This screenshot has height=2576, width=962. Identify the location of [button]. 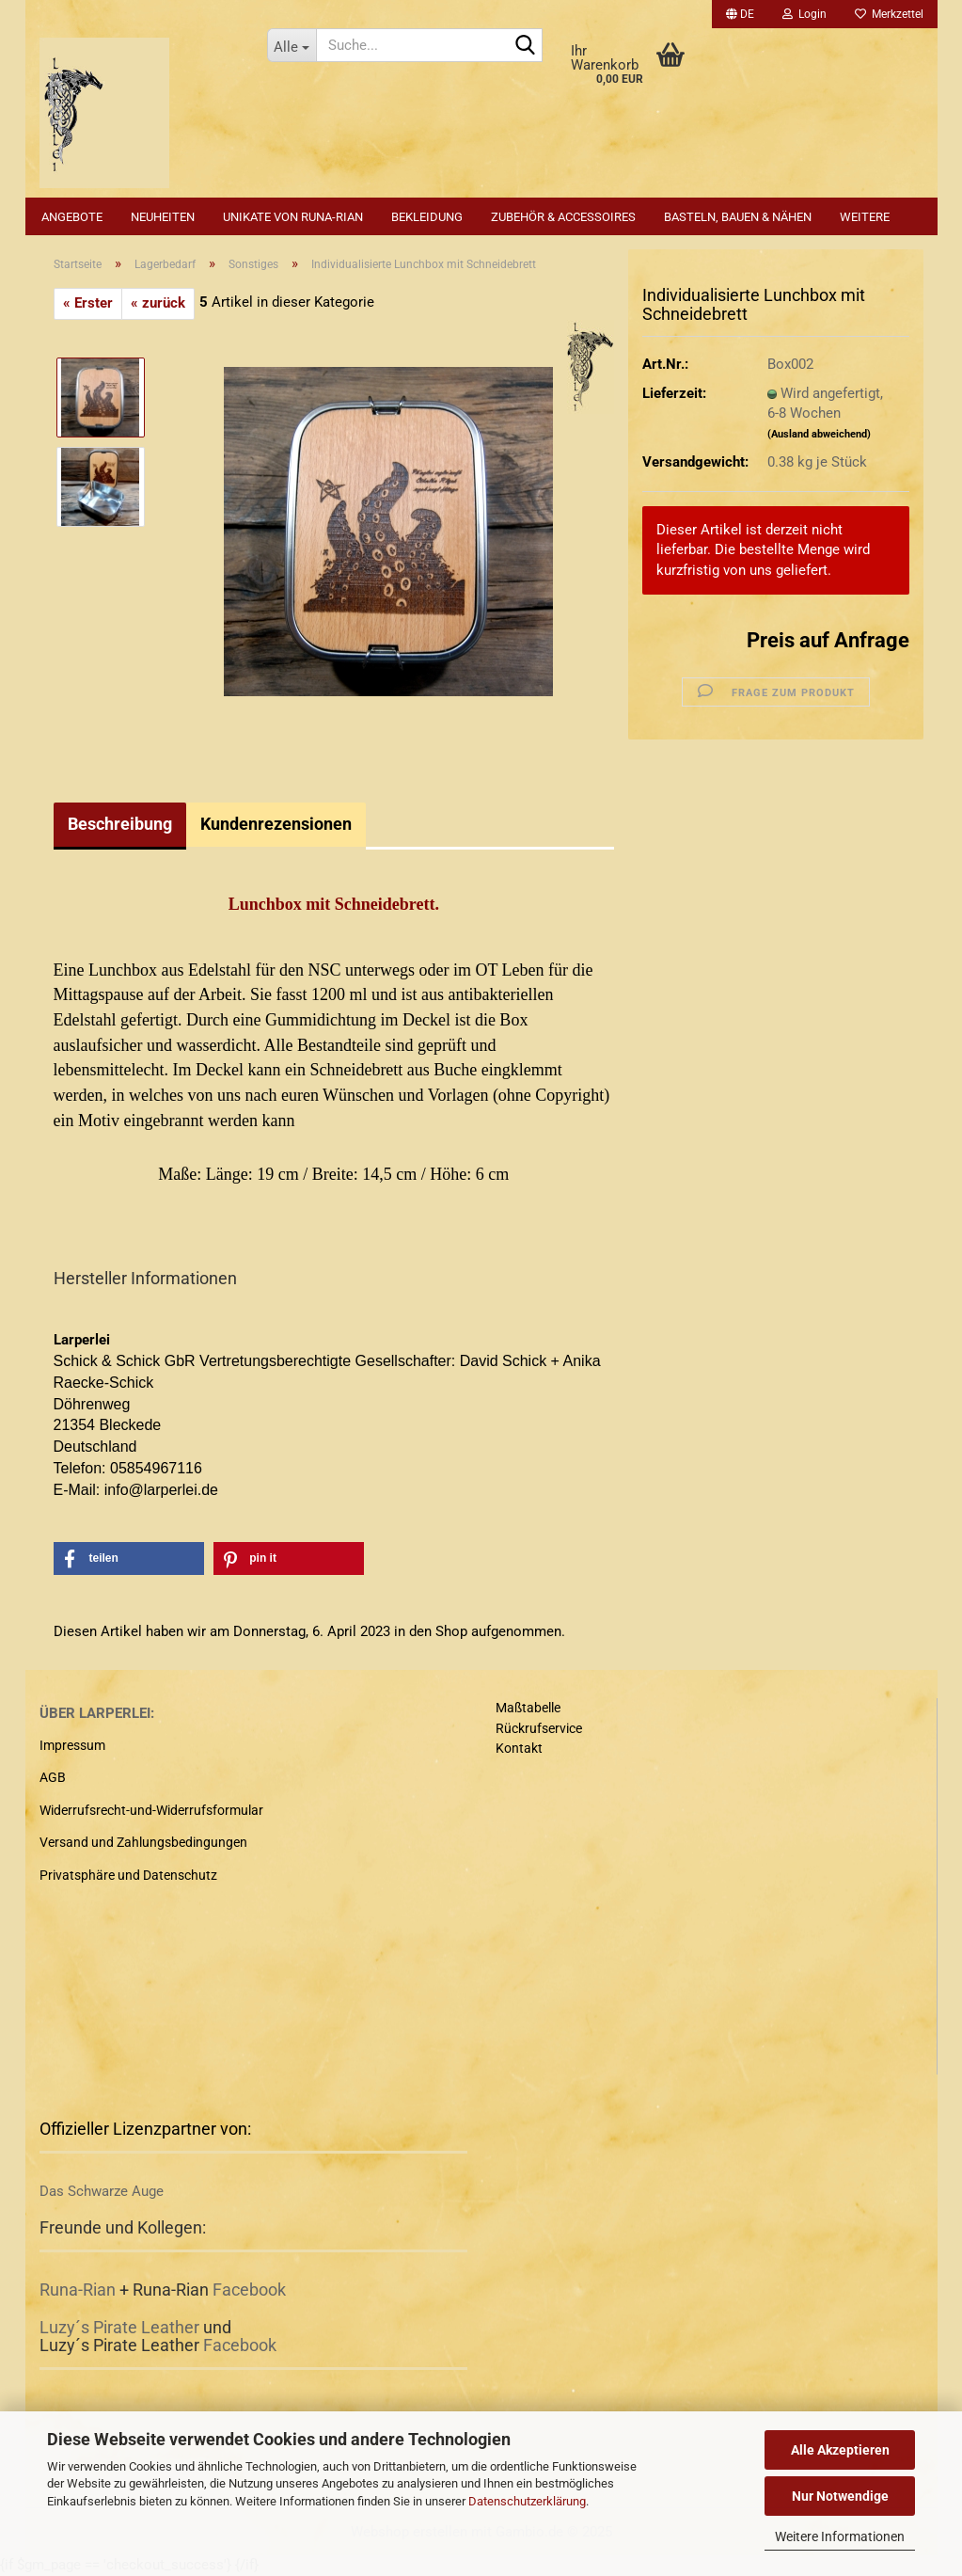
(740, 14).